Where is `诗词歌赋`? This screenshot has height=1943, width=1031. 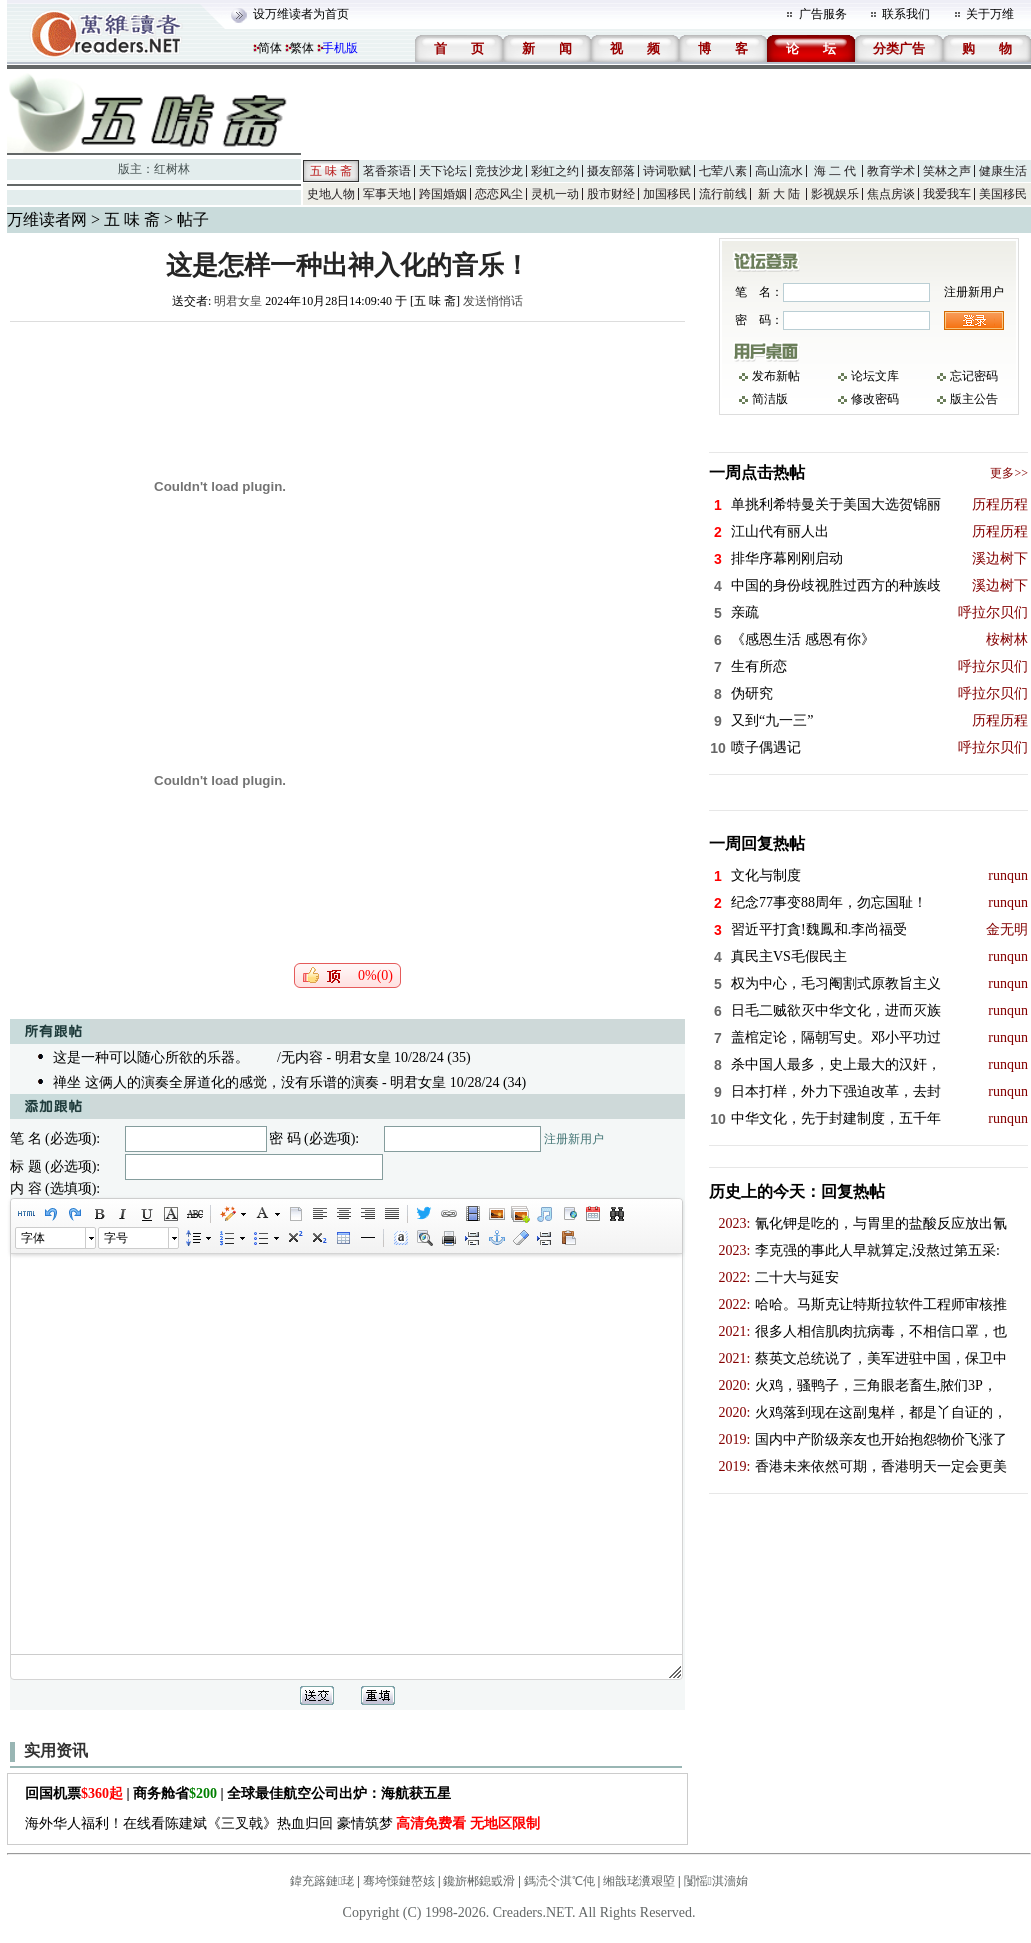
诗词歌赋 is located at coordinates (667, 171).